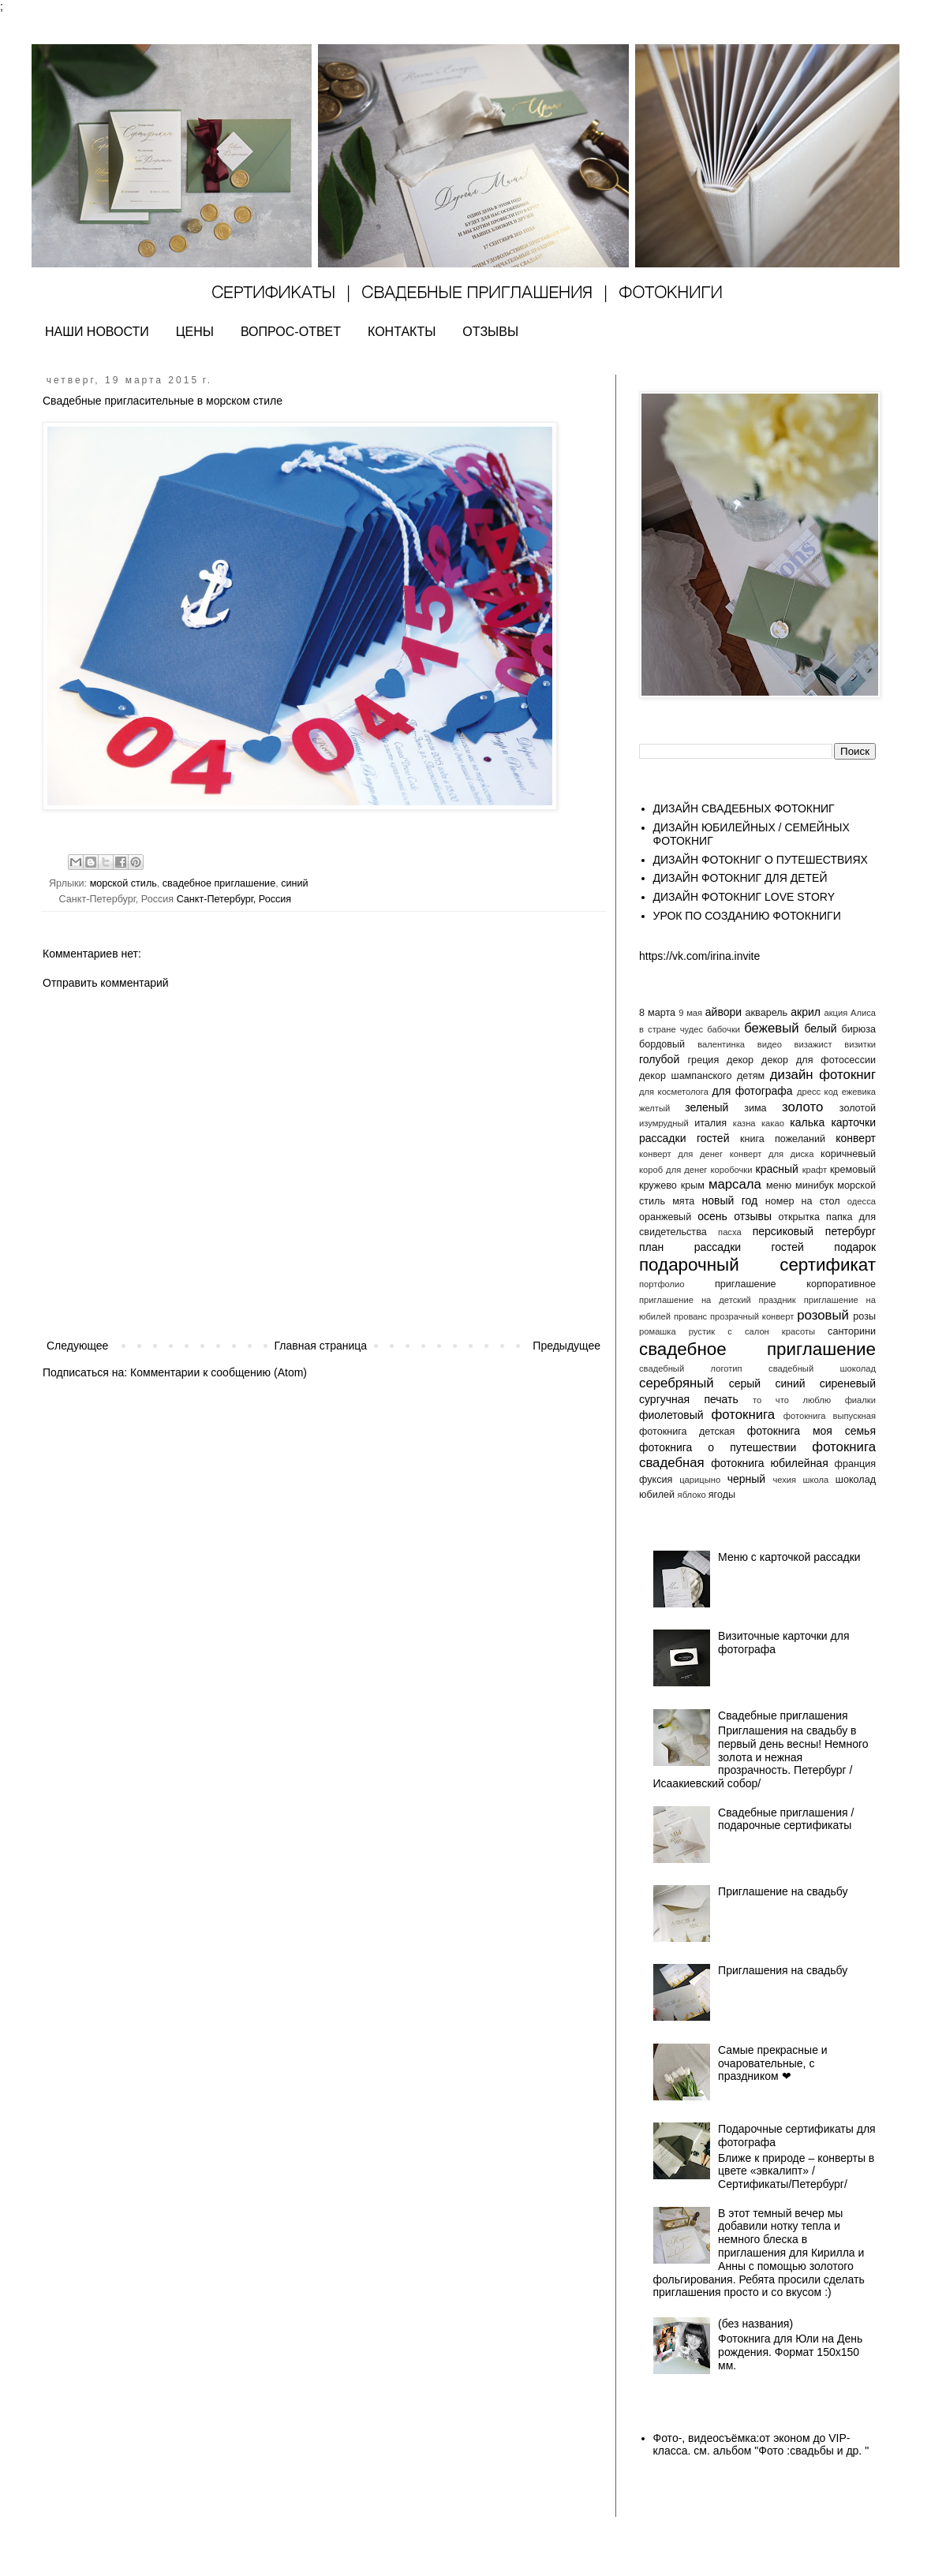  Describe the element at coordinates (802, 1201) in the screenshot. I see `номер на стол` at that location.